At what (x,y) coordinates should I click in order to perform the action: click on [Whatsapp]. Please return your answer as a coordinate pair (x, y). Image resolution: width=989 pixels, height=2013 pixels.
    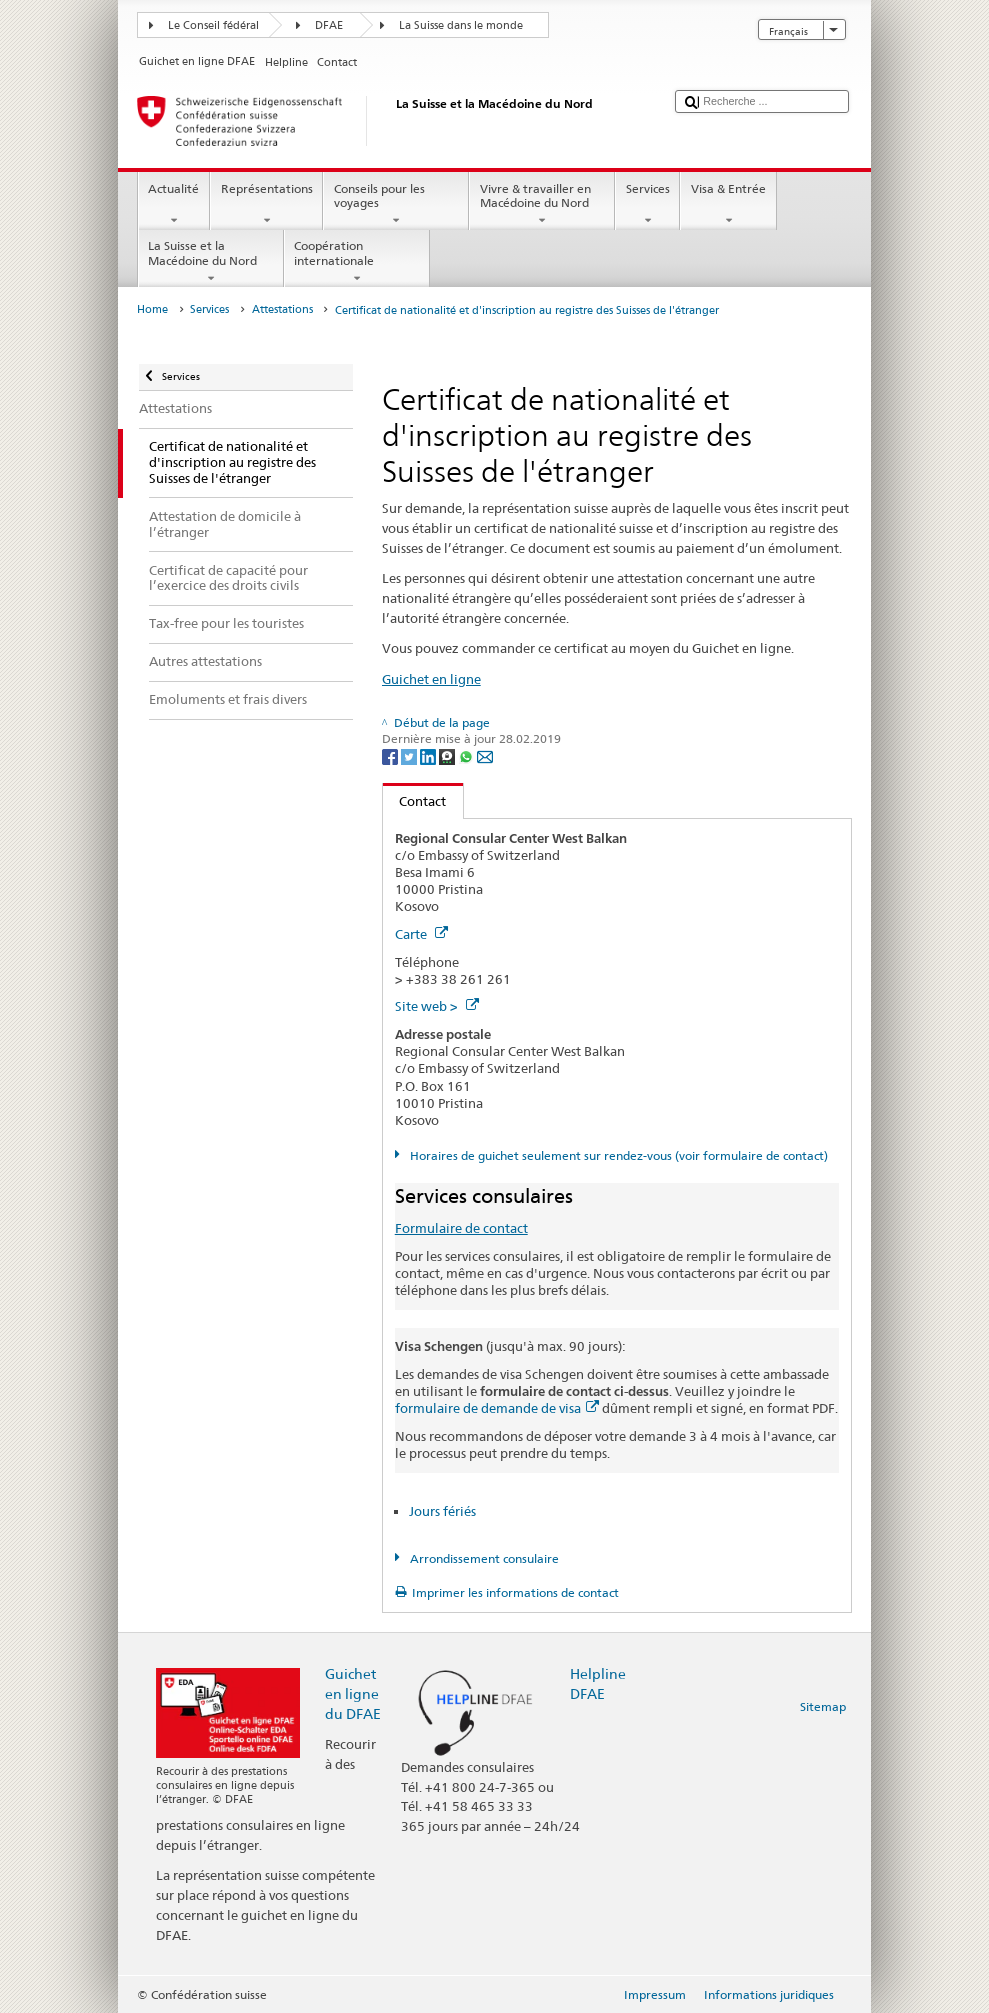
    Looking at the image, I should click on (467, 755).